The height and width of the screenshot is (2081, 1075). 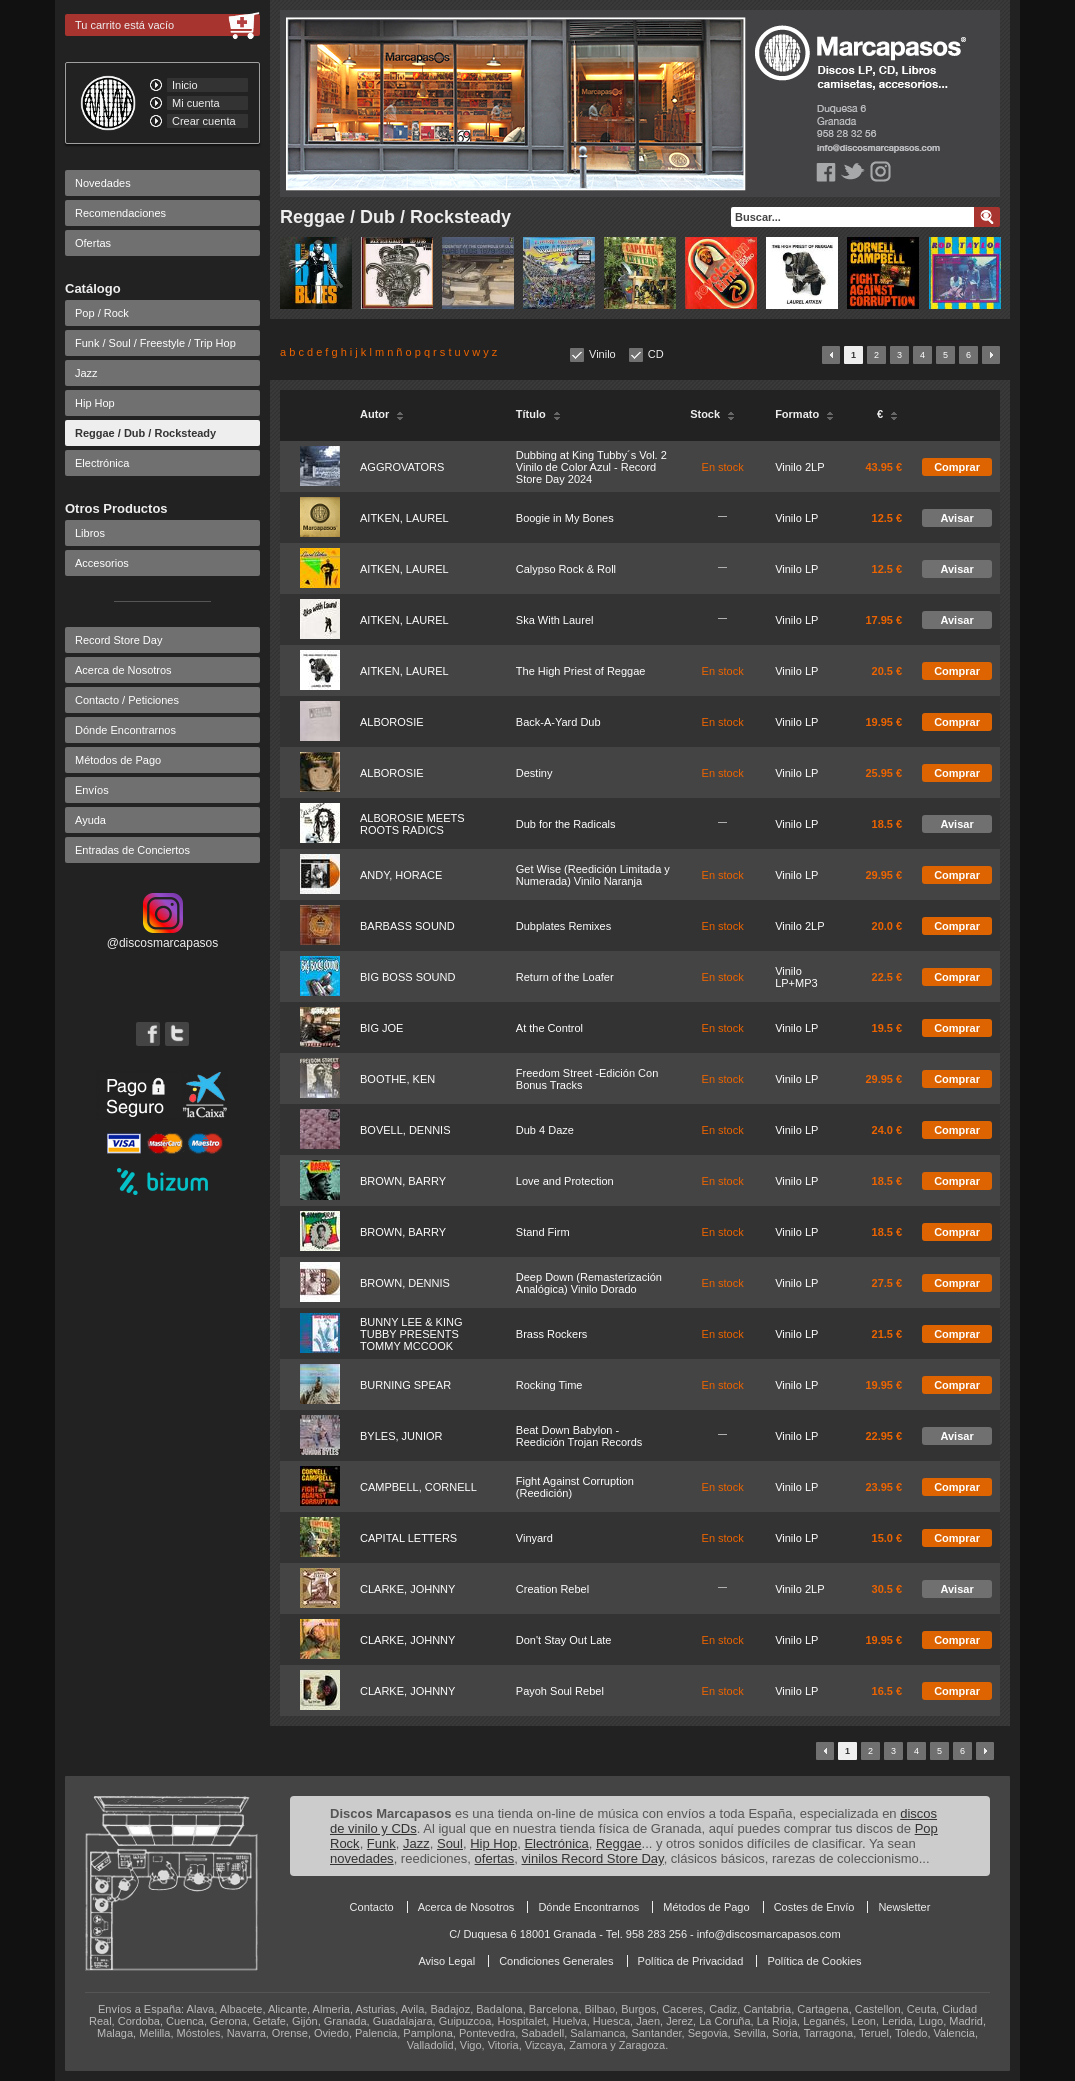 I want to click on 43.95 €, so click(x=883, y=467).